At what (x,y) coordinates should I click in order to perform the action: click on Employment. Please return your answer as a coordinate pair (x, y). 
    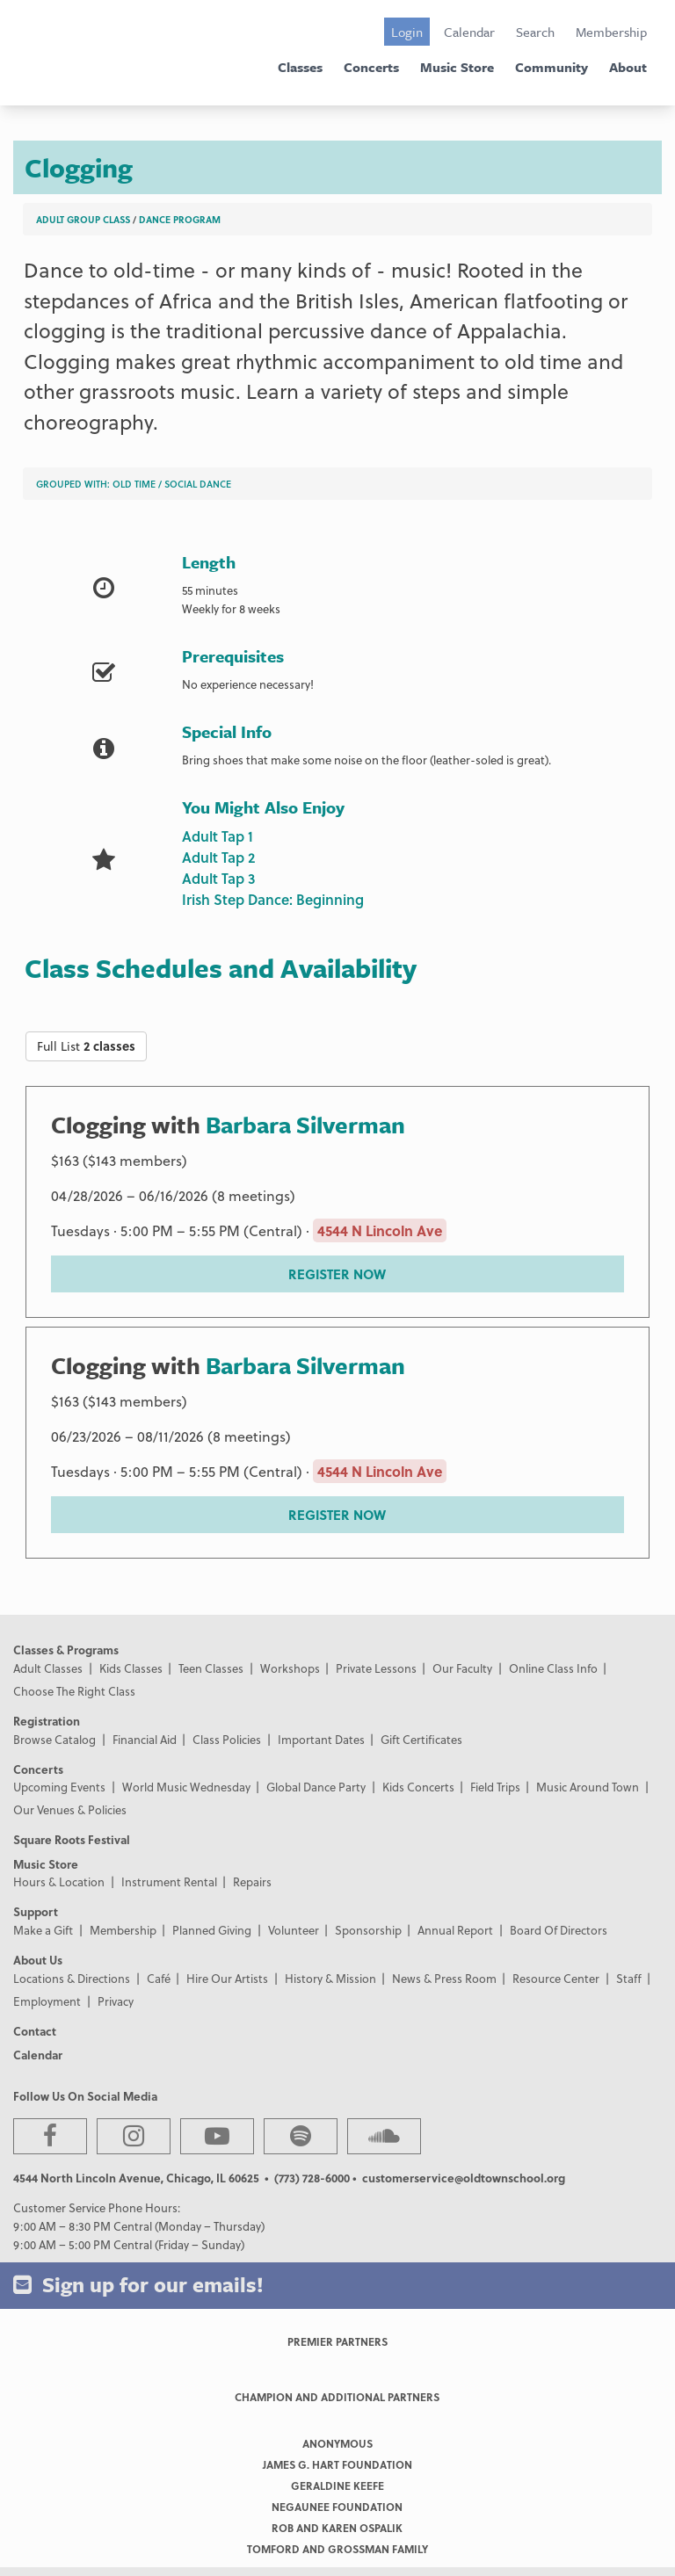
    Looking at the image, I should click on (47, 2001).